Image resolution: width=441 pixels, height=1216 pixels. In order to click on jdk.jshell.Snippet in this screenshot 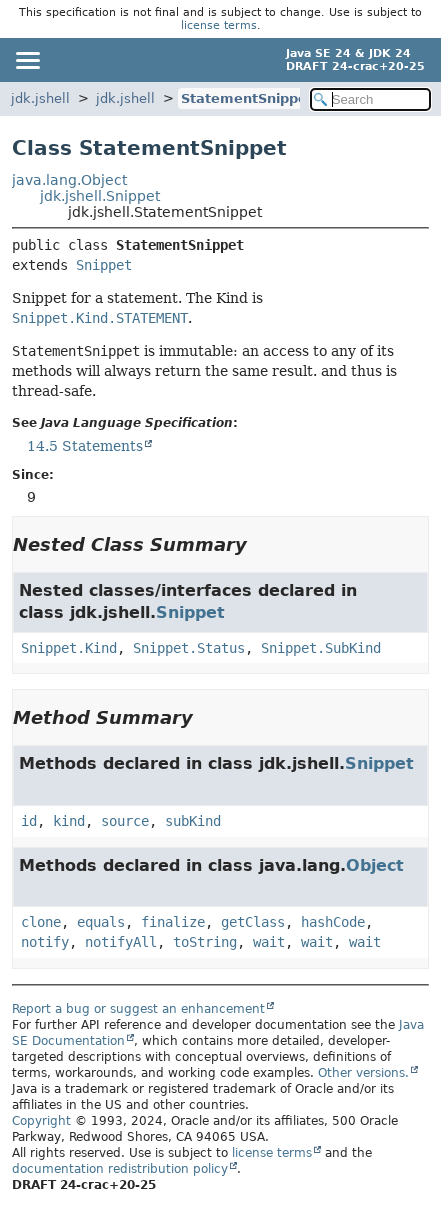, I will do `click(100, 196)`.